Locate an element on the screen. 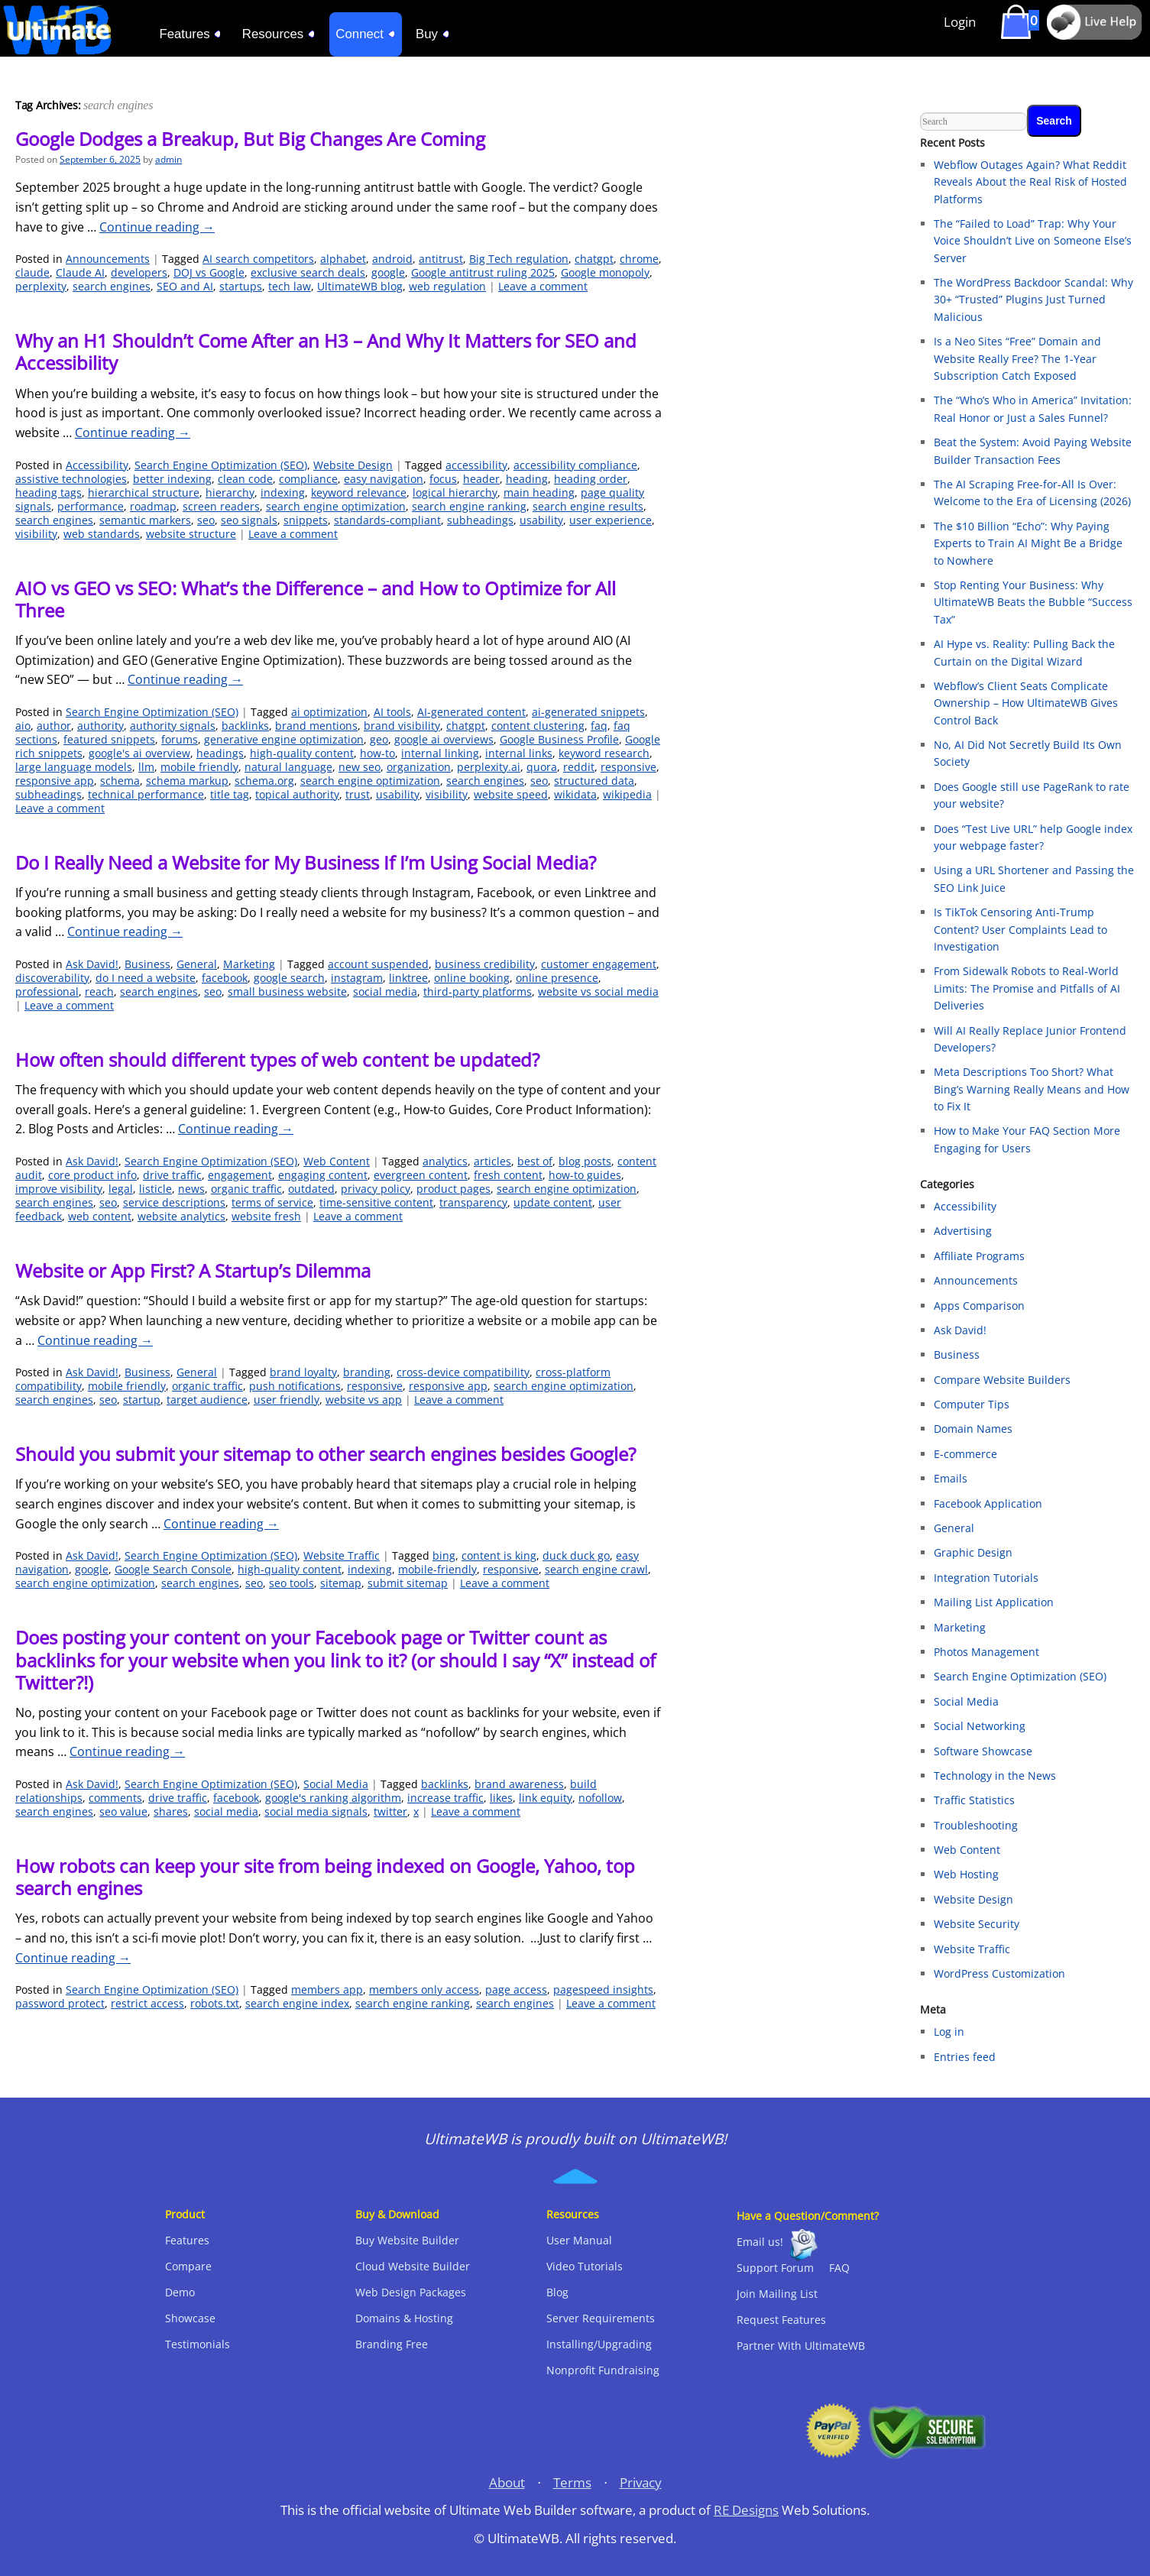 The image size is (1150, 2576). web standards is located at coordinates (101, 534).